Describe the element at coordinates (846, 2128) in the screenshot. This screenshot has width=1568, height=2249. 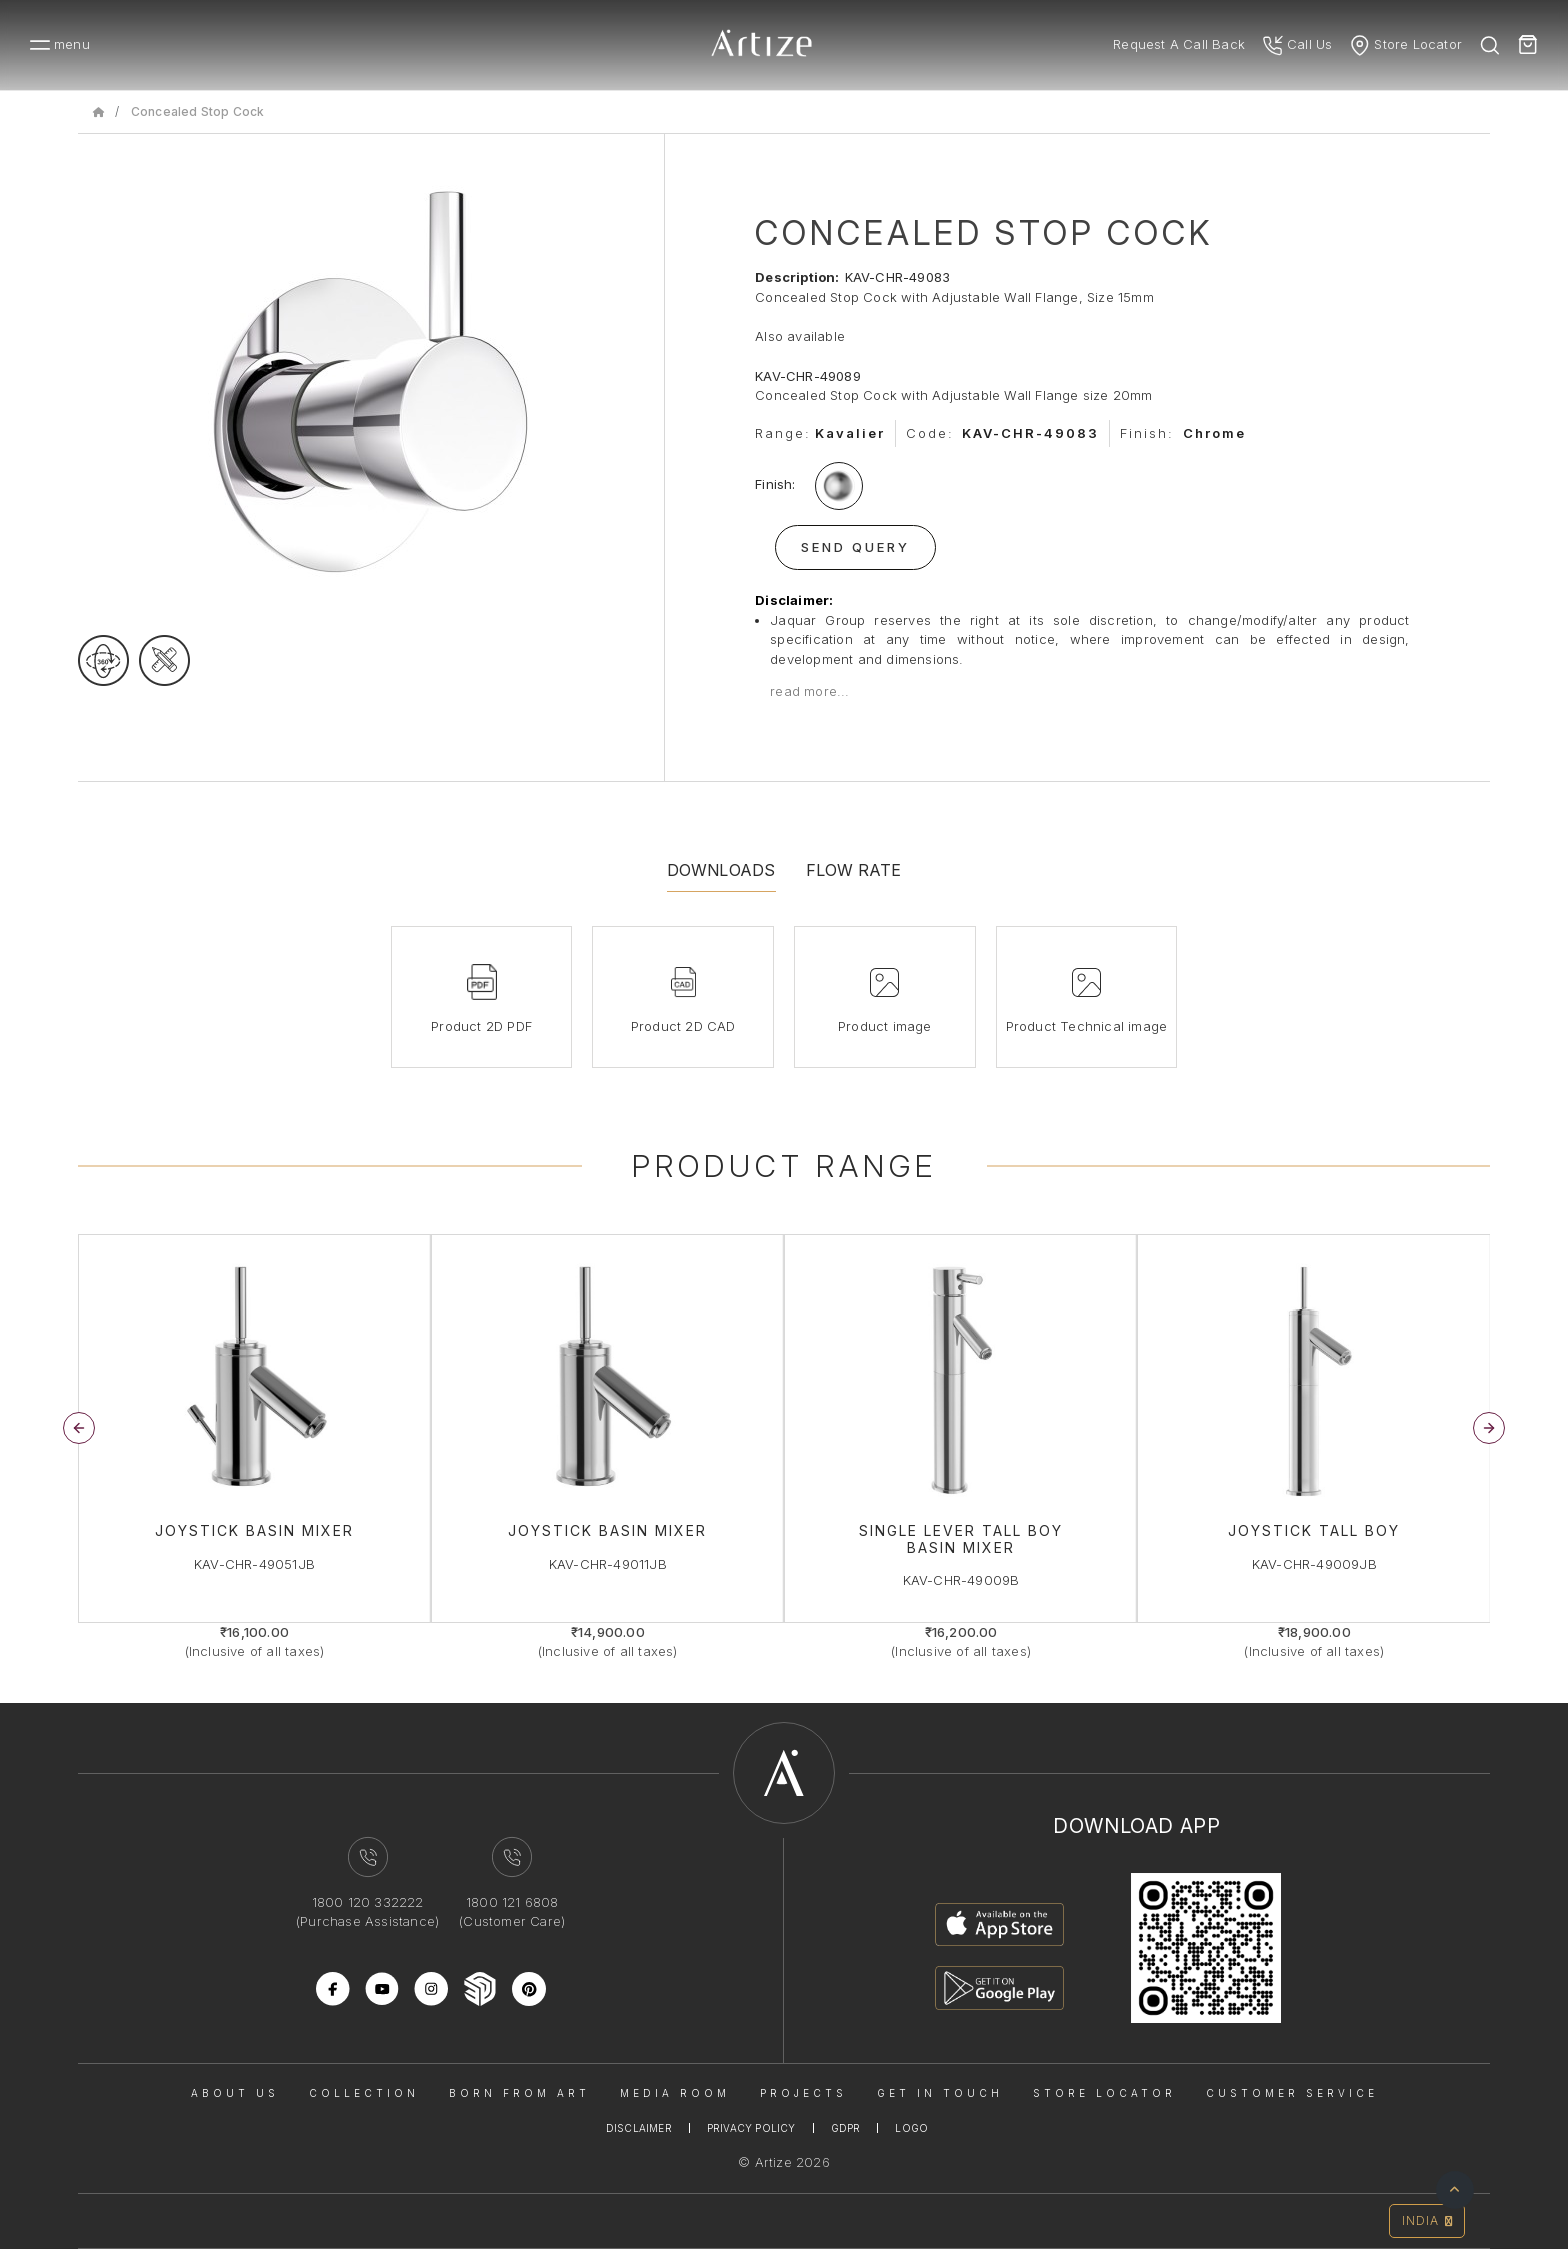
I see `Gdpr` at that location.